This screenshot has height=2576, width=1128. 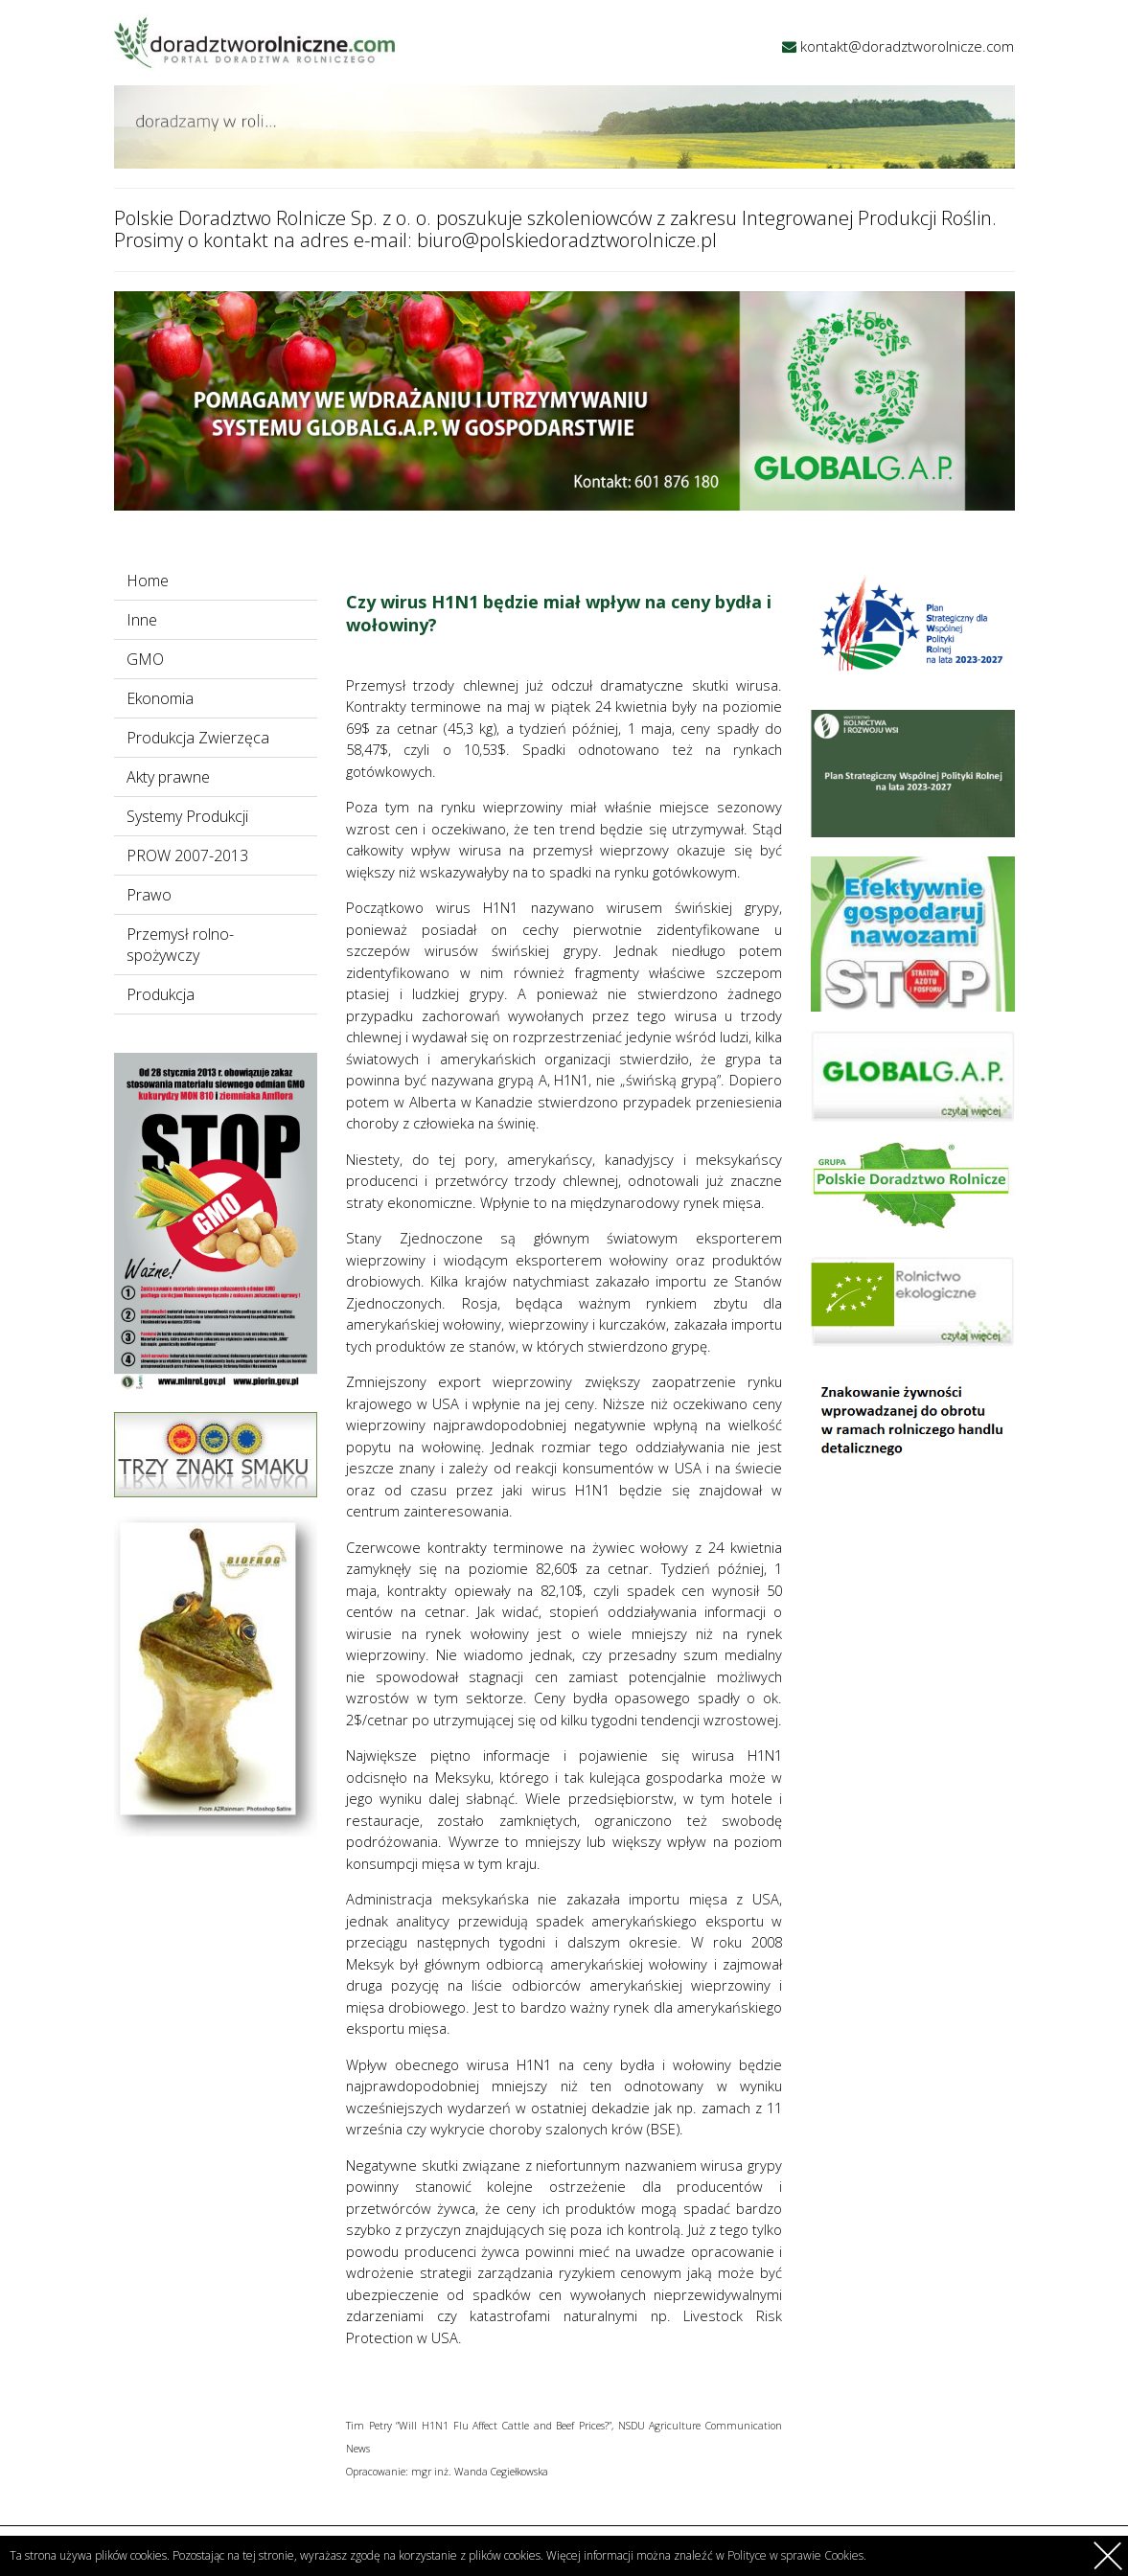 I want to click on Ekonomia, so click(x=160, y=698).